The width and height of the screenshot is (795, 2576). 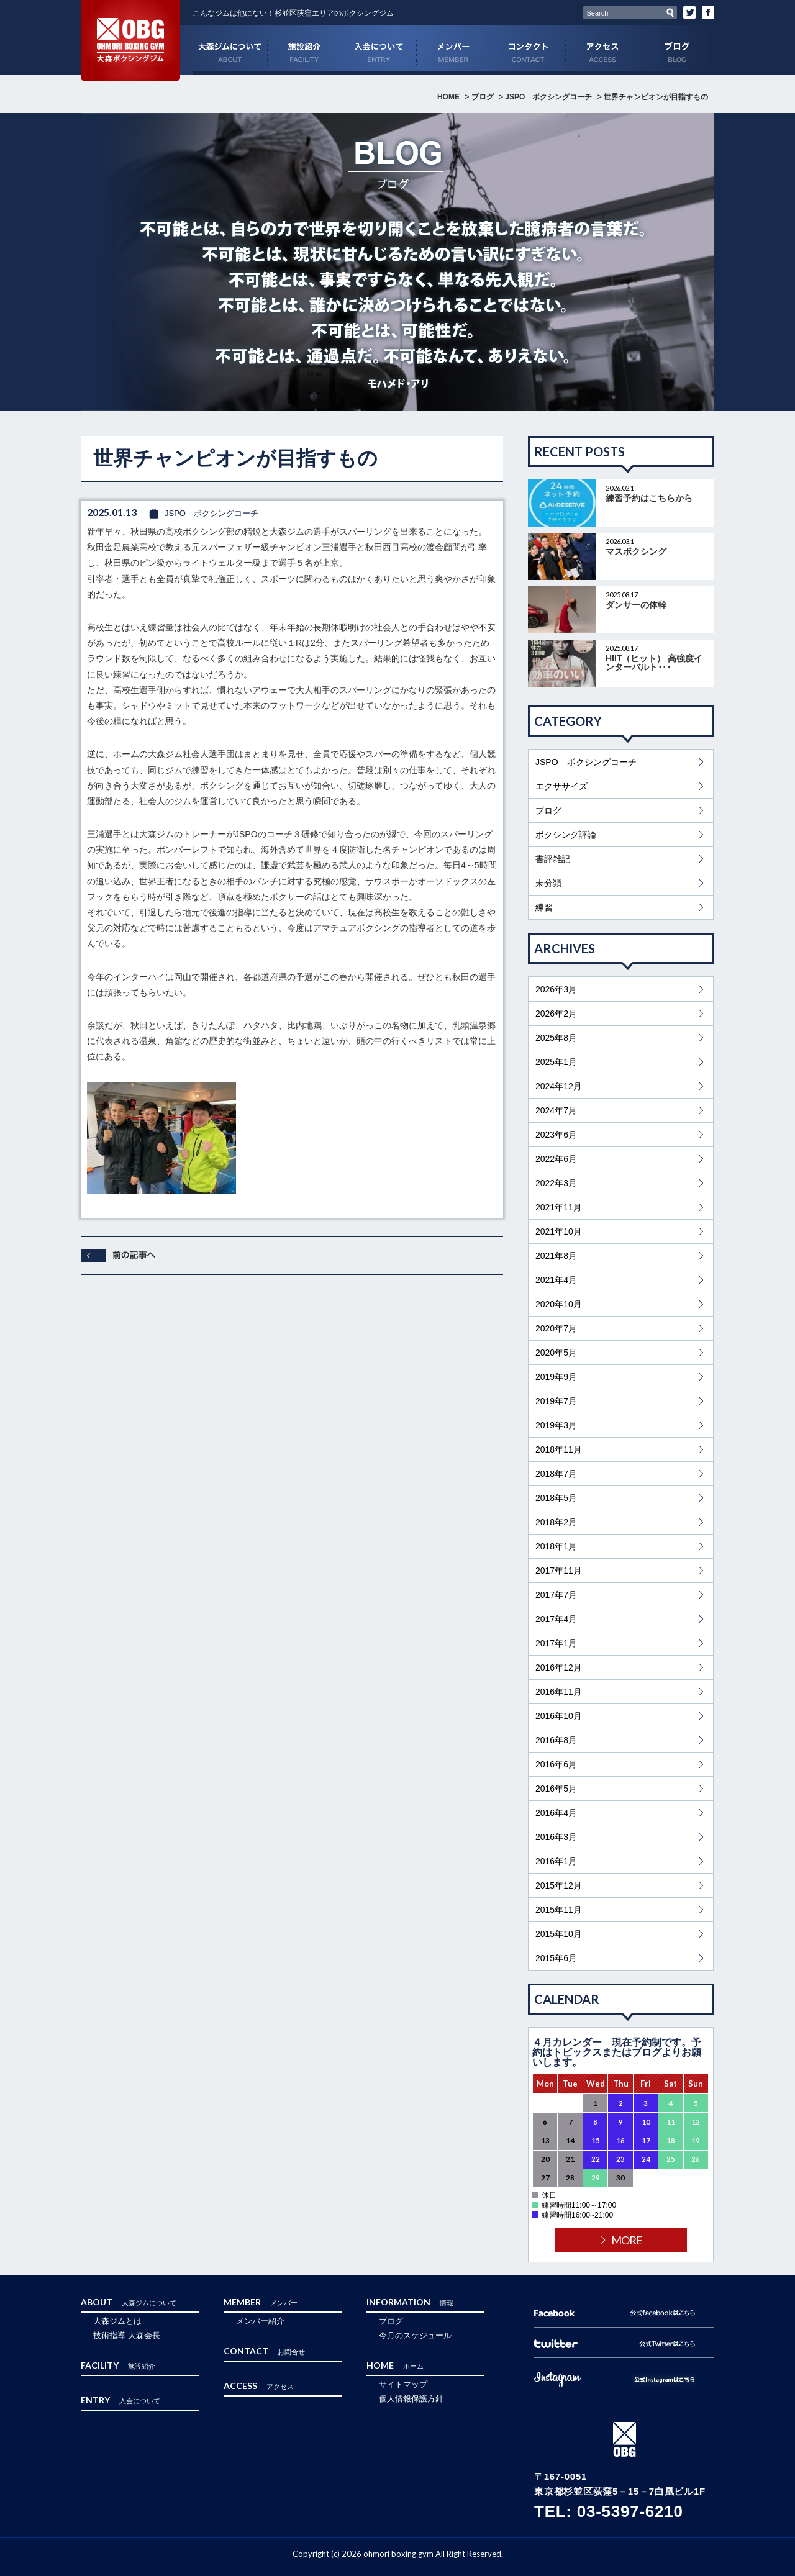 I want to click on 2023年6月, so click(x=556, y=1135).